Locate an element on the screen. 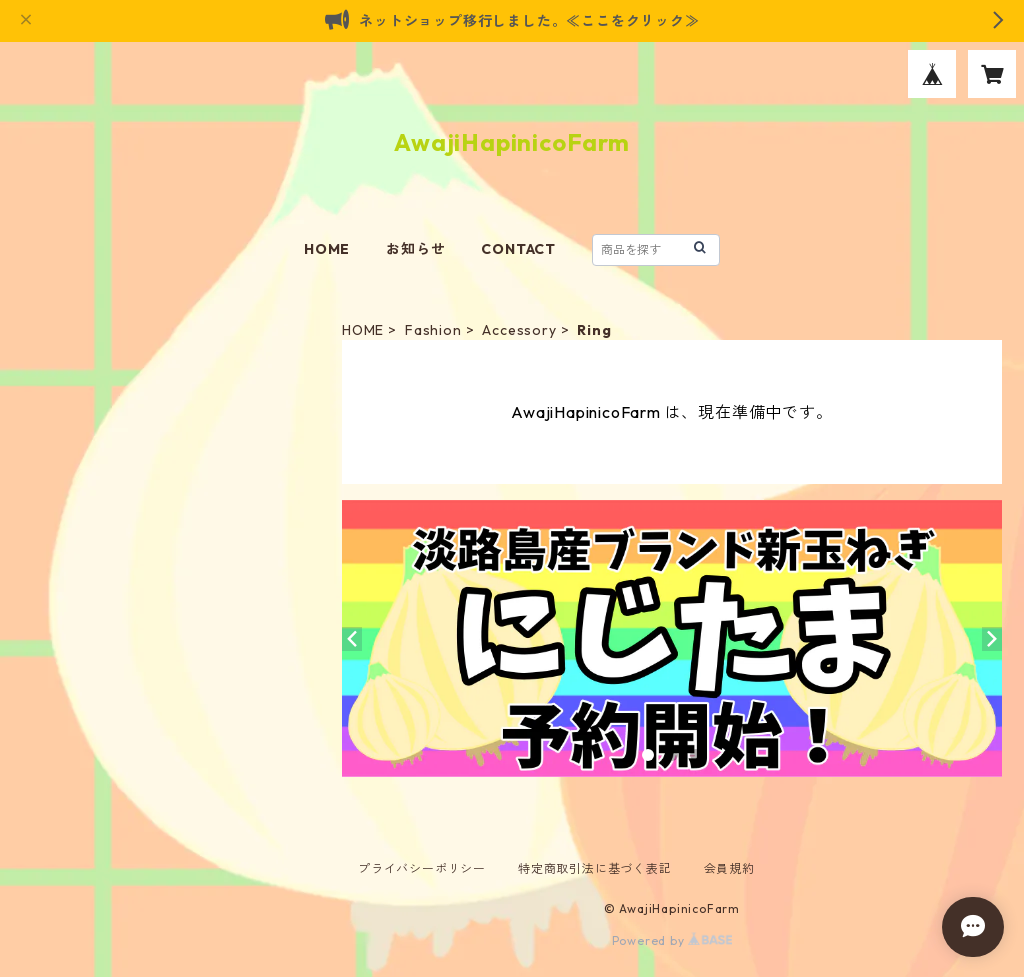 This screenshot has height=977, width=1024. Powered by is located at coordinates (672, 940).